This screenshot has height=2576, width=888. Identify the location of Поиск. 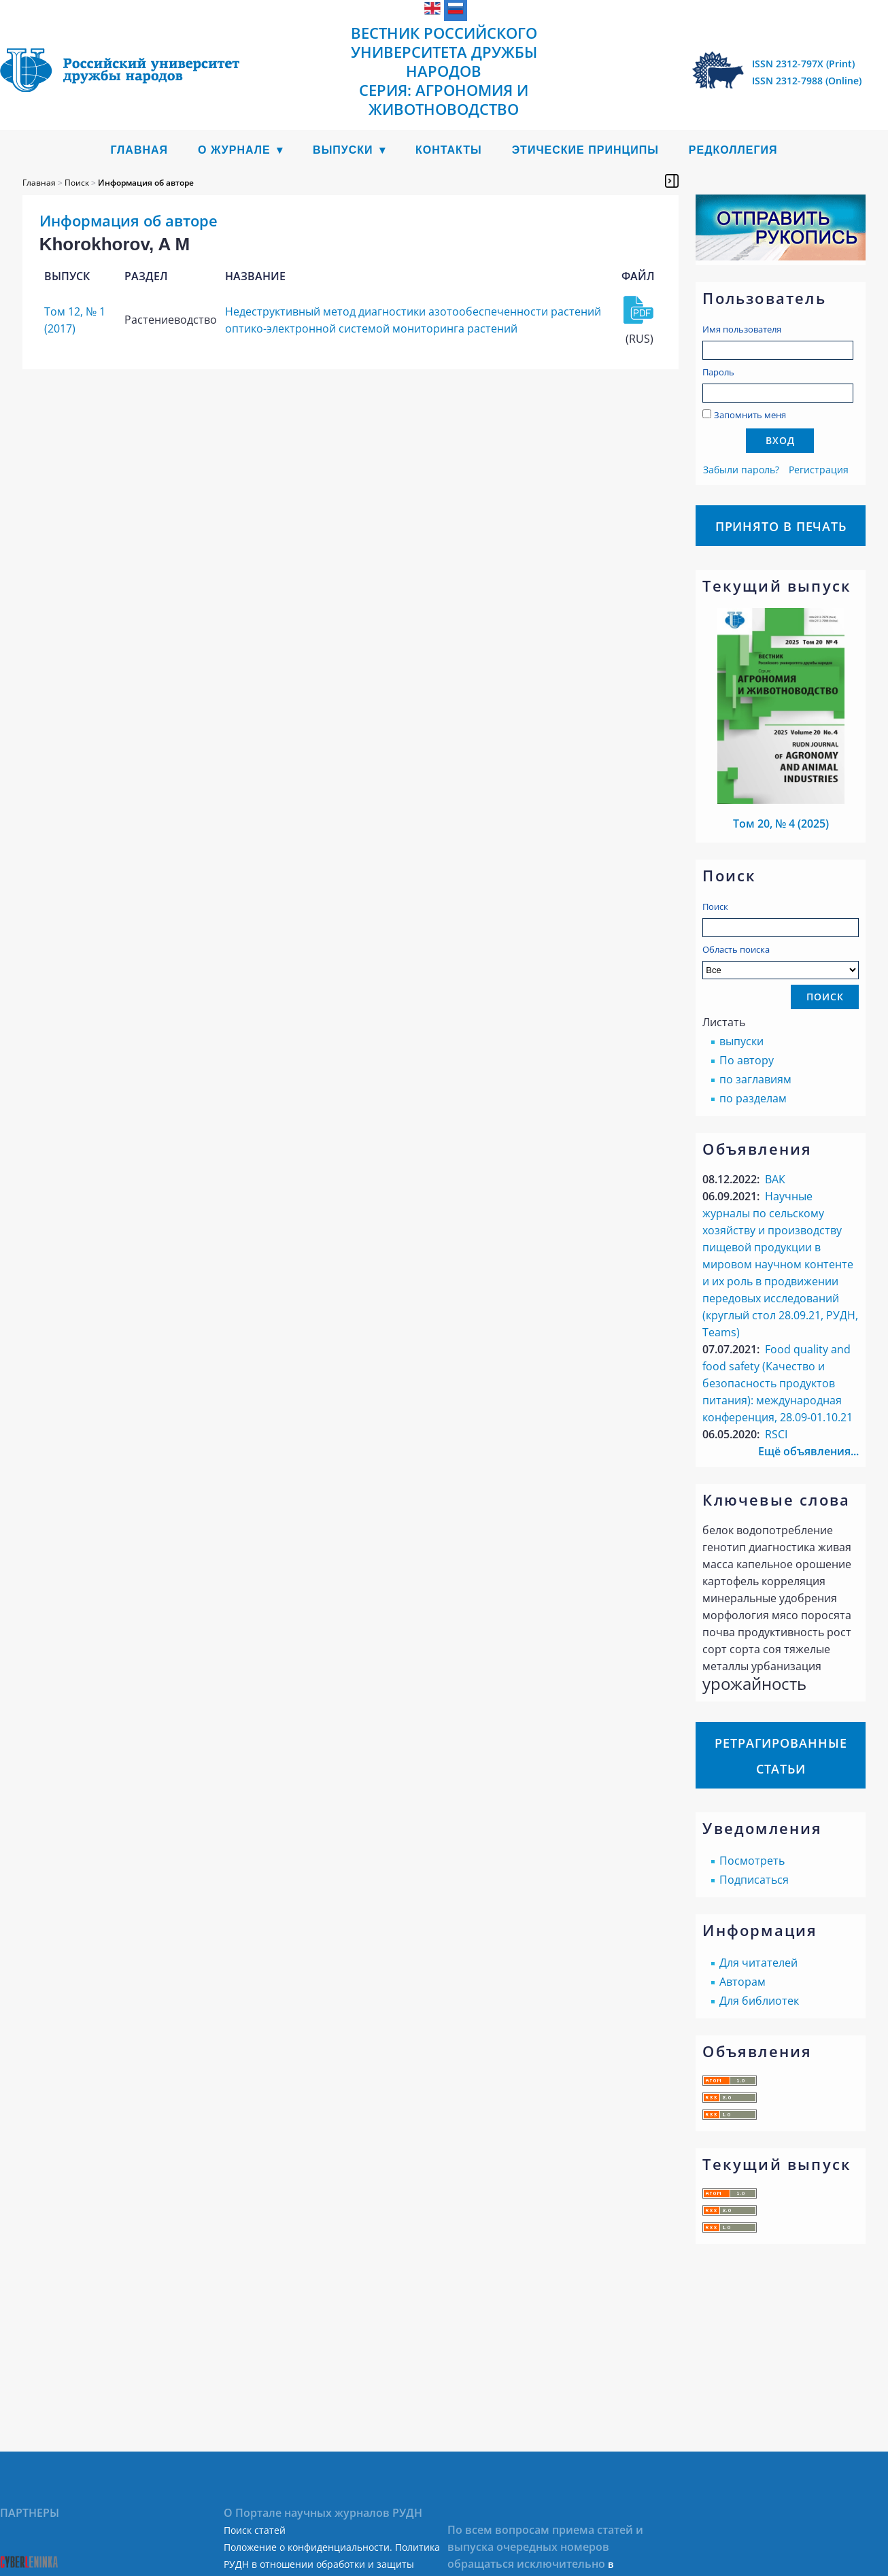
(715, 906).